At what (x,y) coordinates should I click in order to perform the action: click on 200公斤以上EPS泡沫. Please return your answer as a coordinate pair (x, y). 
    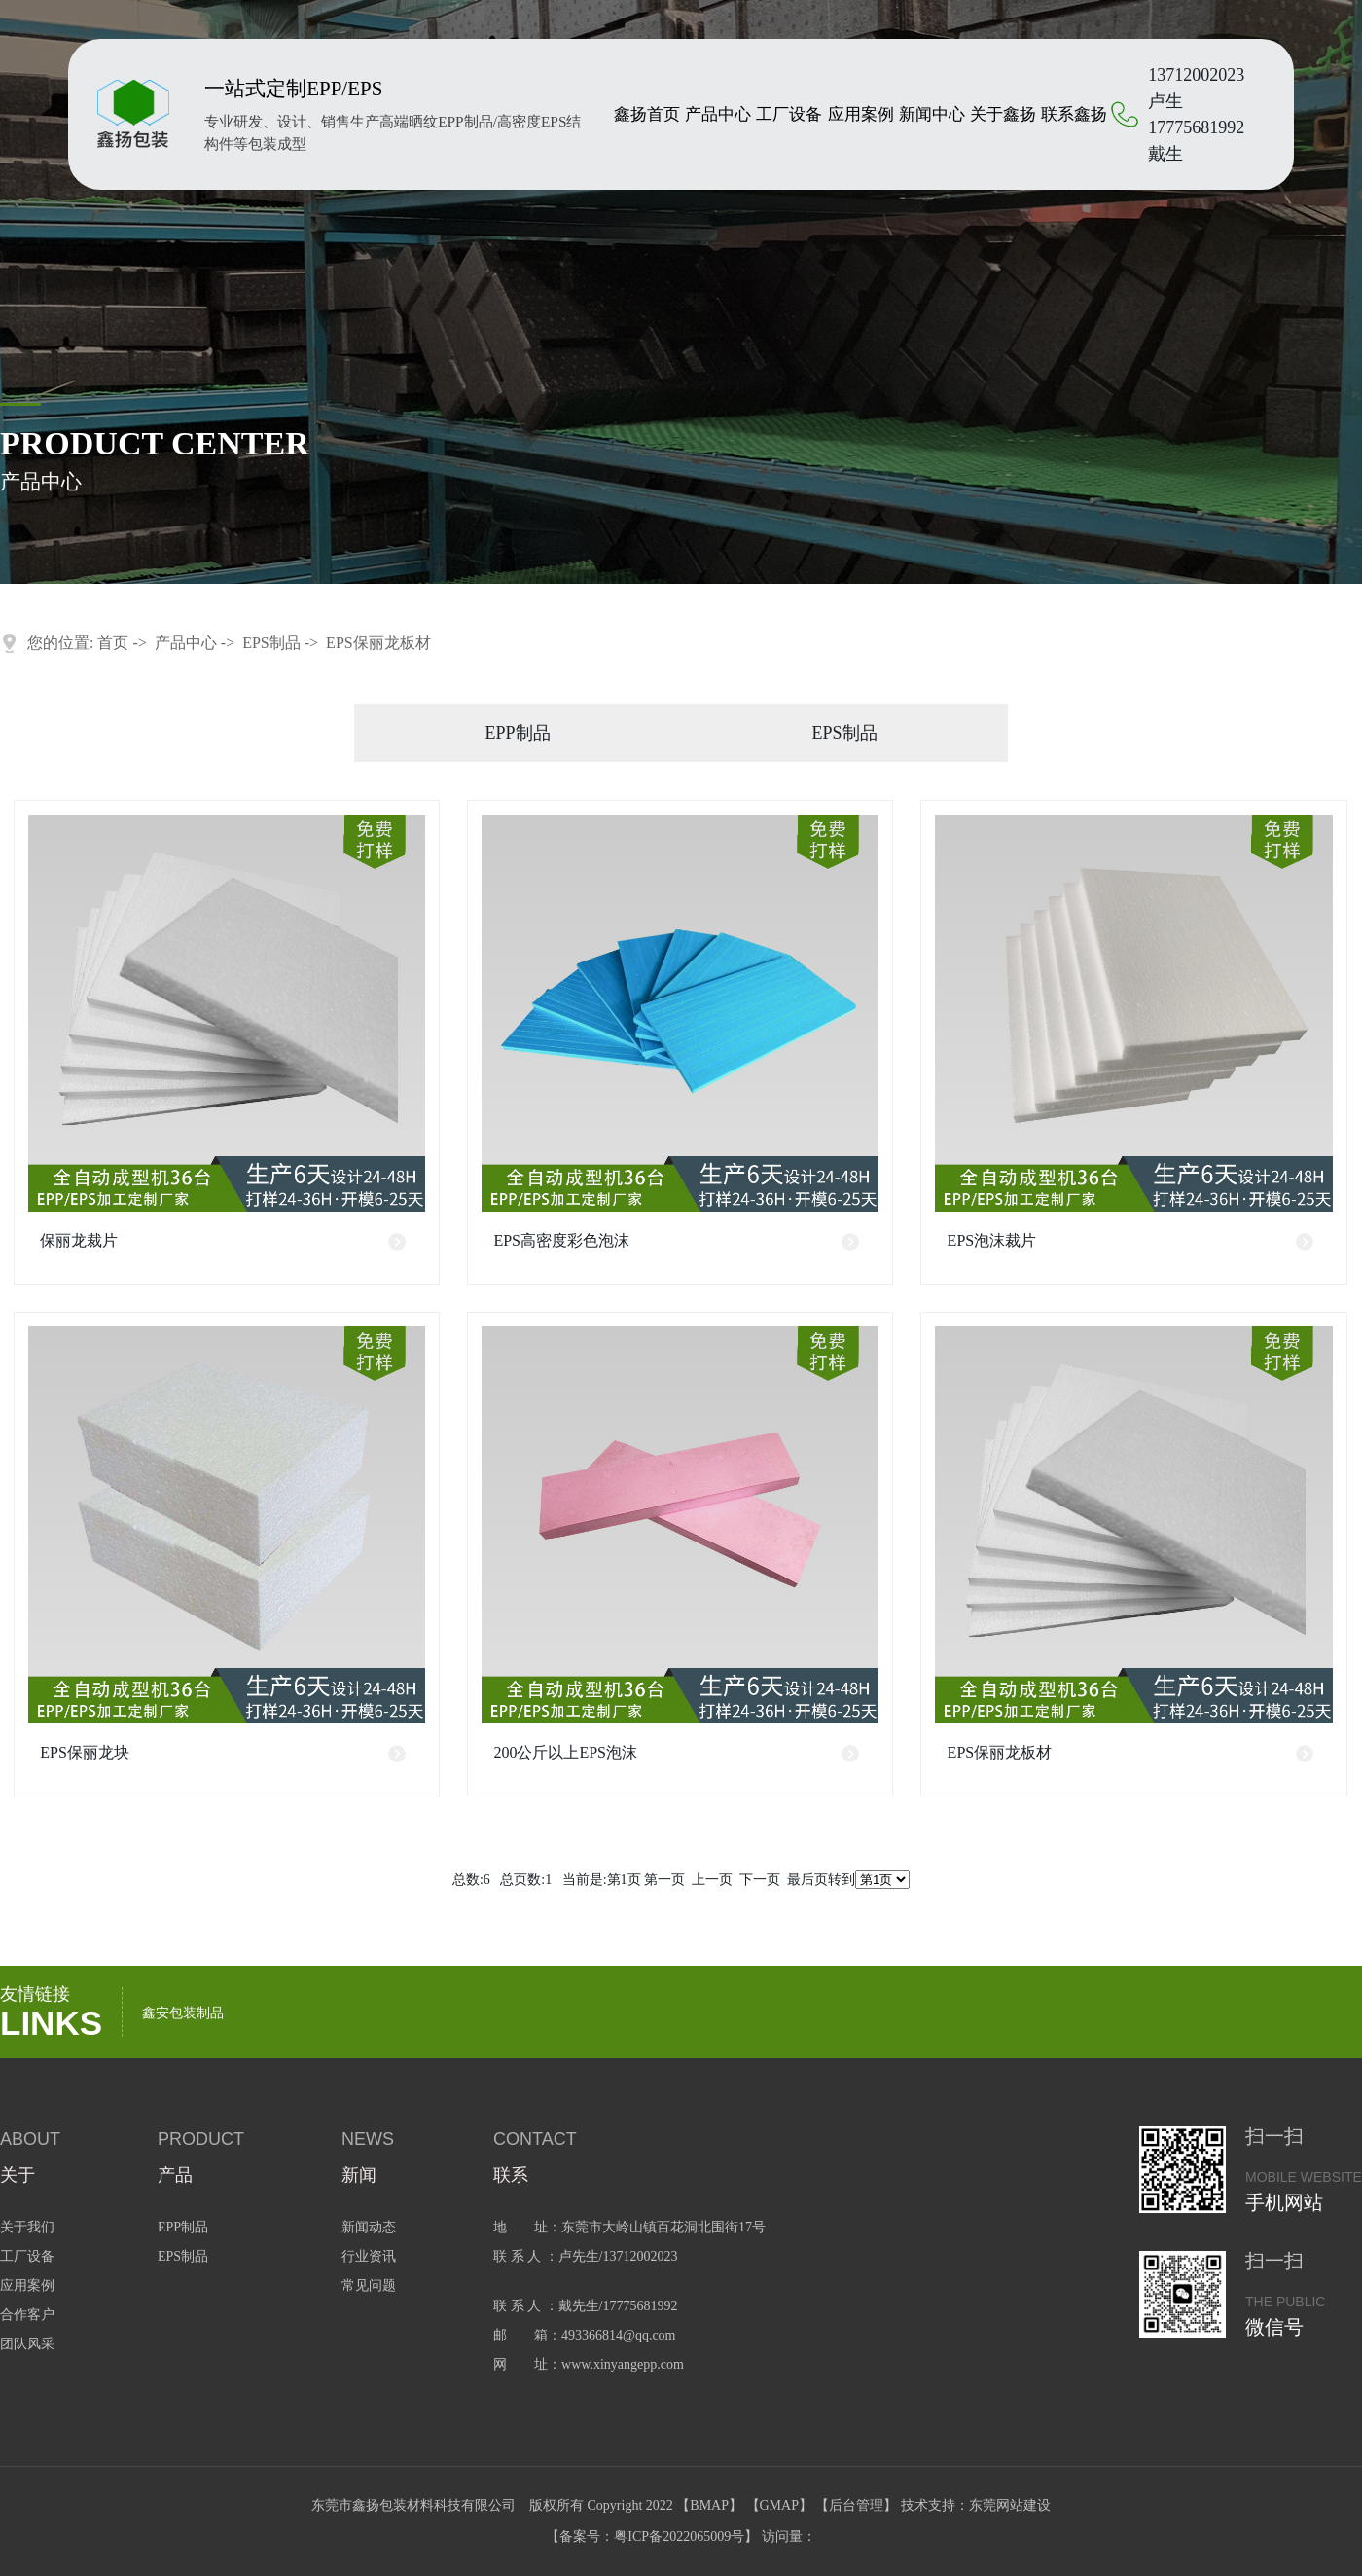
    Looking at the image, I should click on (565, 1752).